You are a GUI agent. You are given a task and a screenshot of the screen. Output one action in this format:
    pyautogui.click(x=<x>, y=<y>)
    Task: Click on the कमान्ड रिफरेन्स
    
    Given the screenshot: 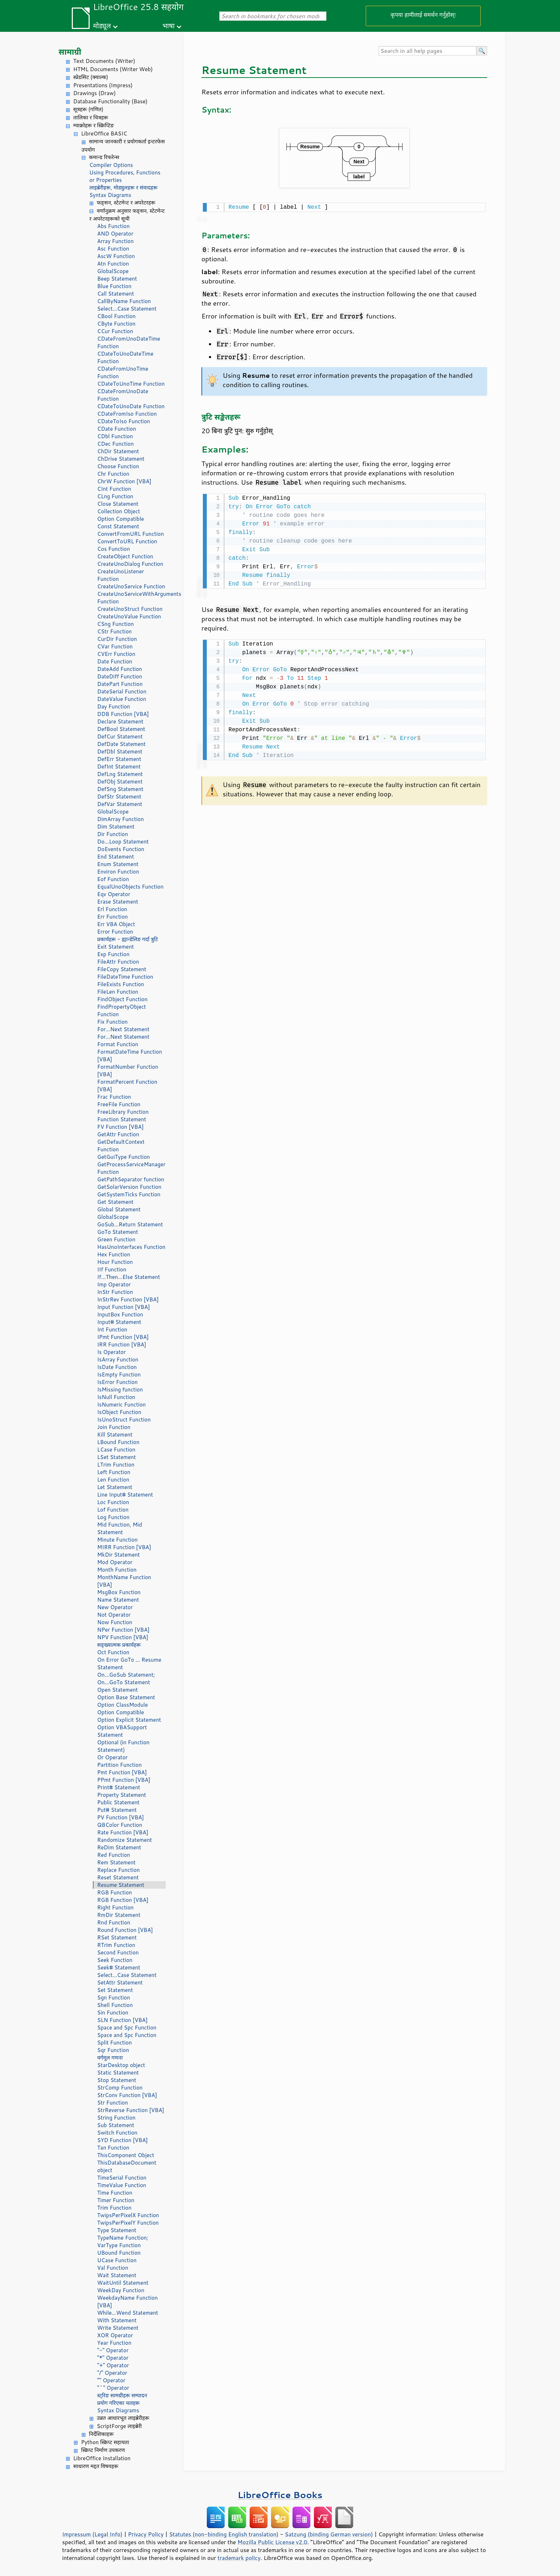 What is the action you would take?
    pyautogui.click(x=104, y=157)
    